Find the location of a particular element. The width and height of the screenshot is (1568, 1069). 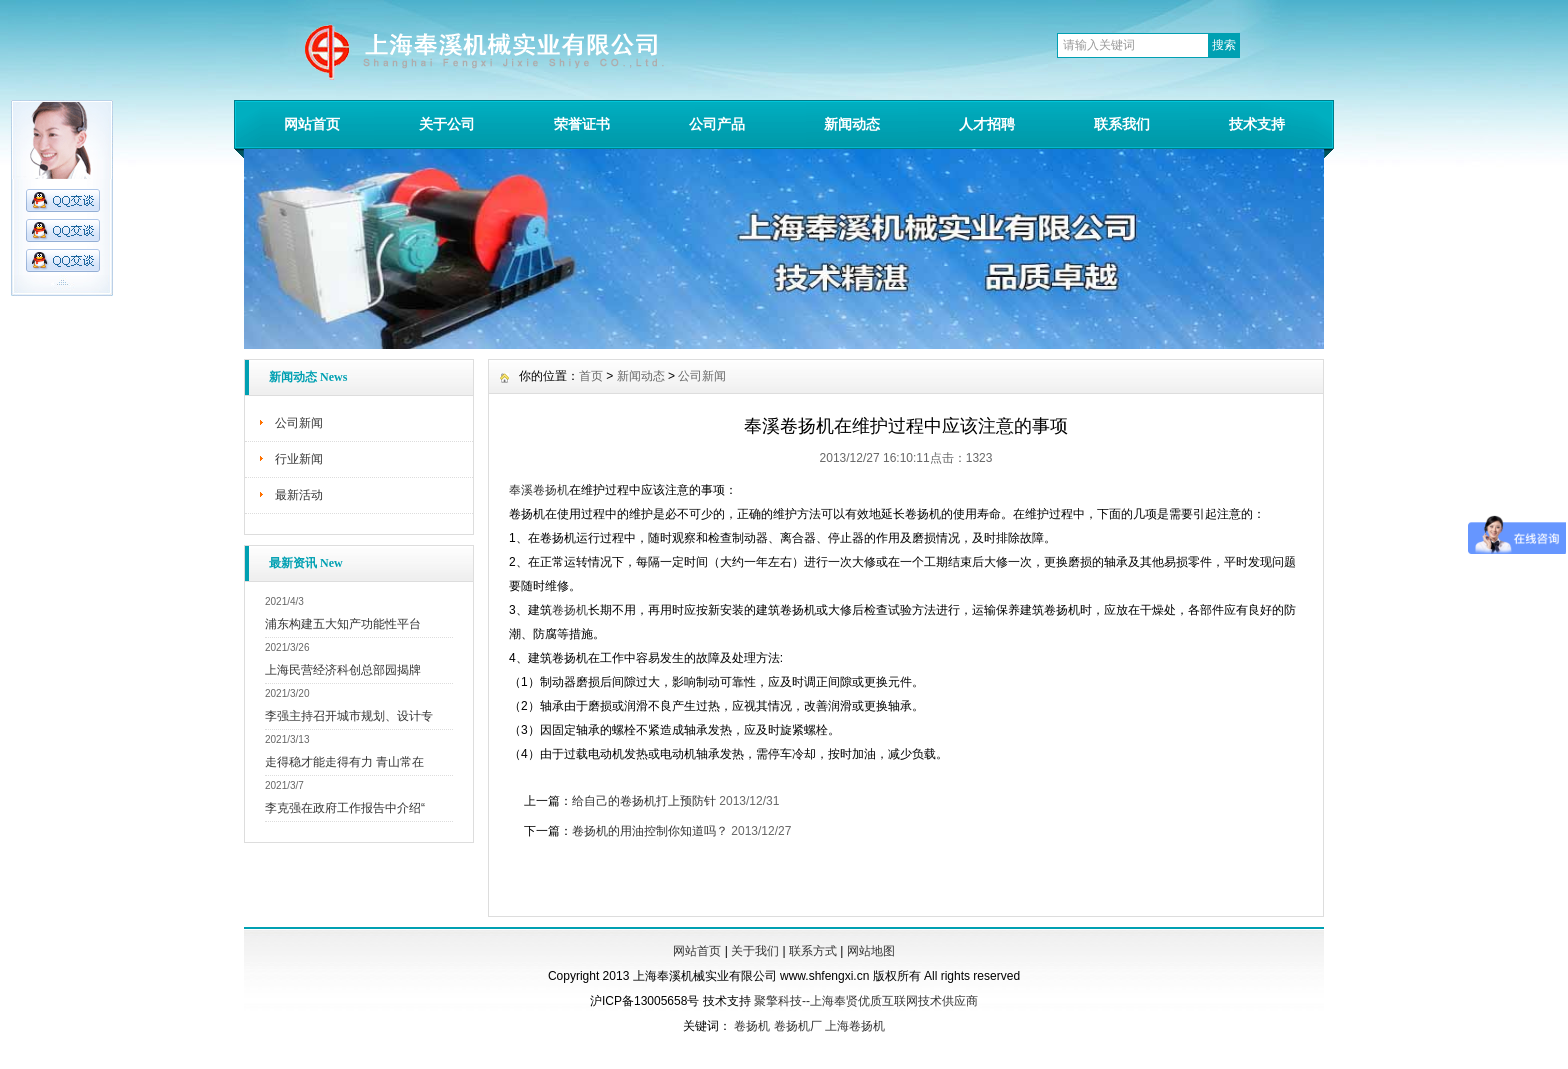

技术支持 is located at coordinates (1257, 124).